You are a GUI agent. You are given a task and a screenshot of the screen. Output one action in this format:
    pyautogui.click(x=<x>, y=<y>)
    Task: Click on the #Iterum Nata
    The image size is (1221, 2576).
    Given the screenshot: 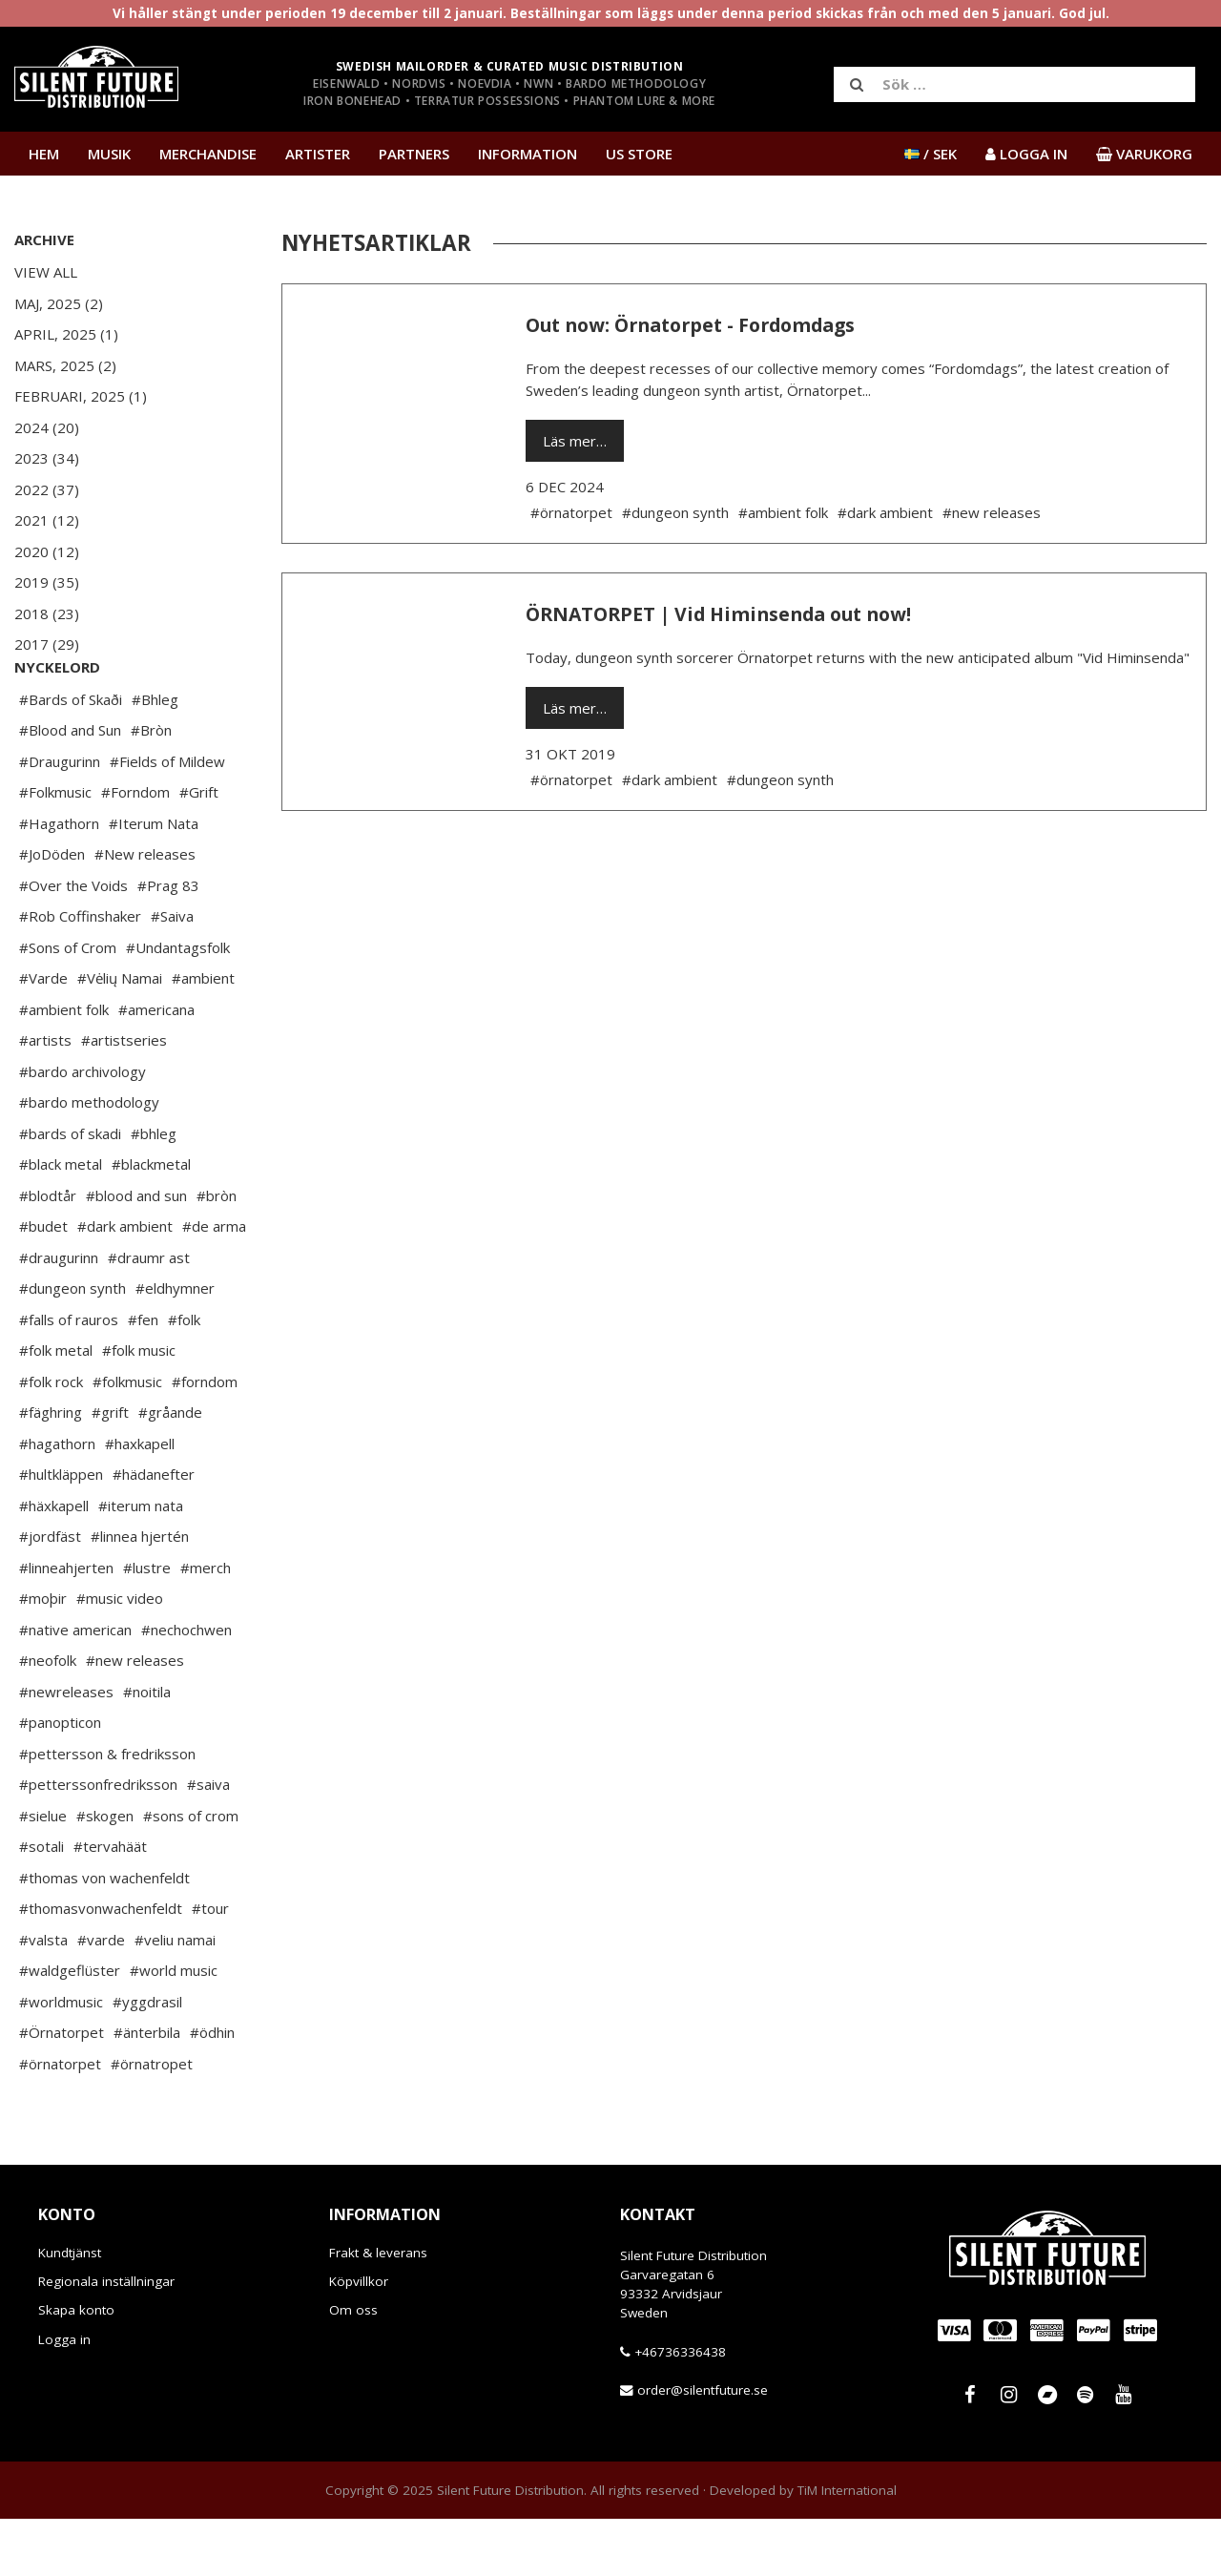 What is the action you would take?
    pyautogui.click(x=153, y=880)
    